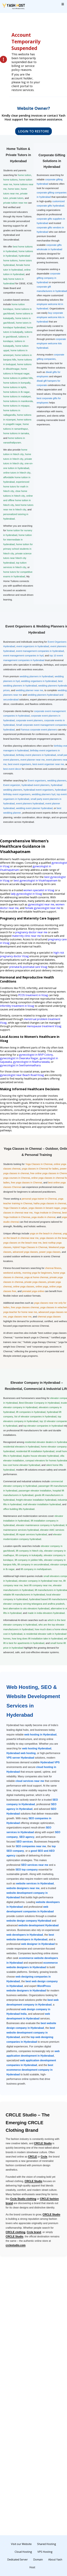 This screenshot has width=67, height=2576. Describe the element at coordinates (19, 1316) in the screenshot. I see `yoga classes near me` at that location.